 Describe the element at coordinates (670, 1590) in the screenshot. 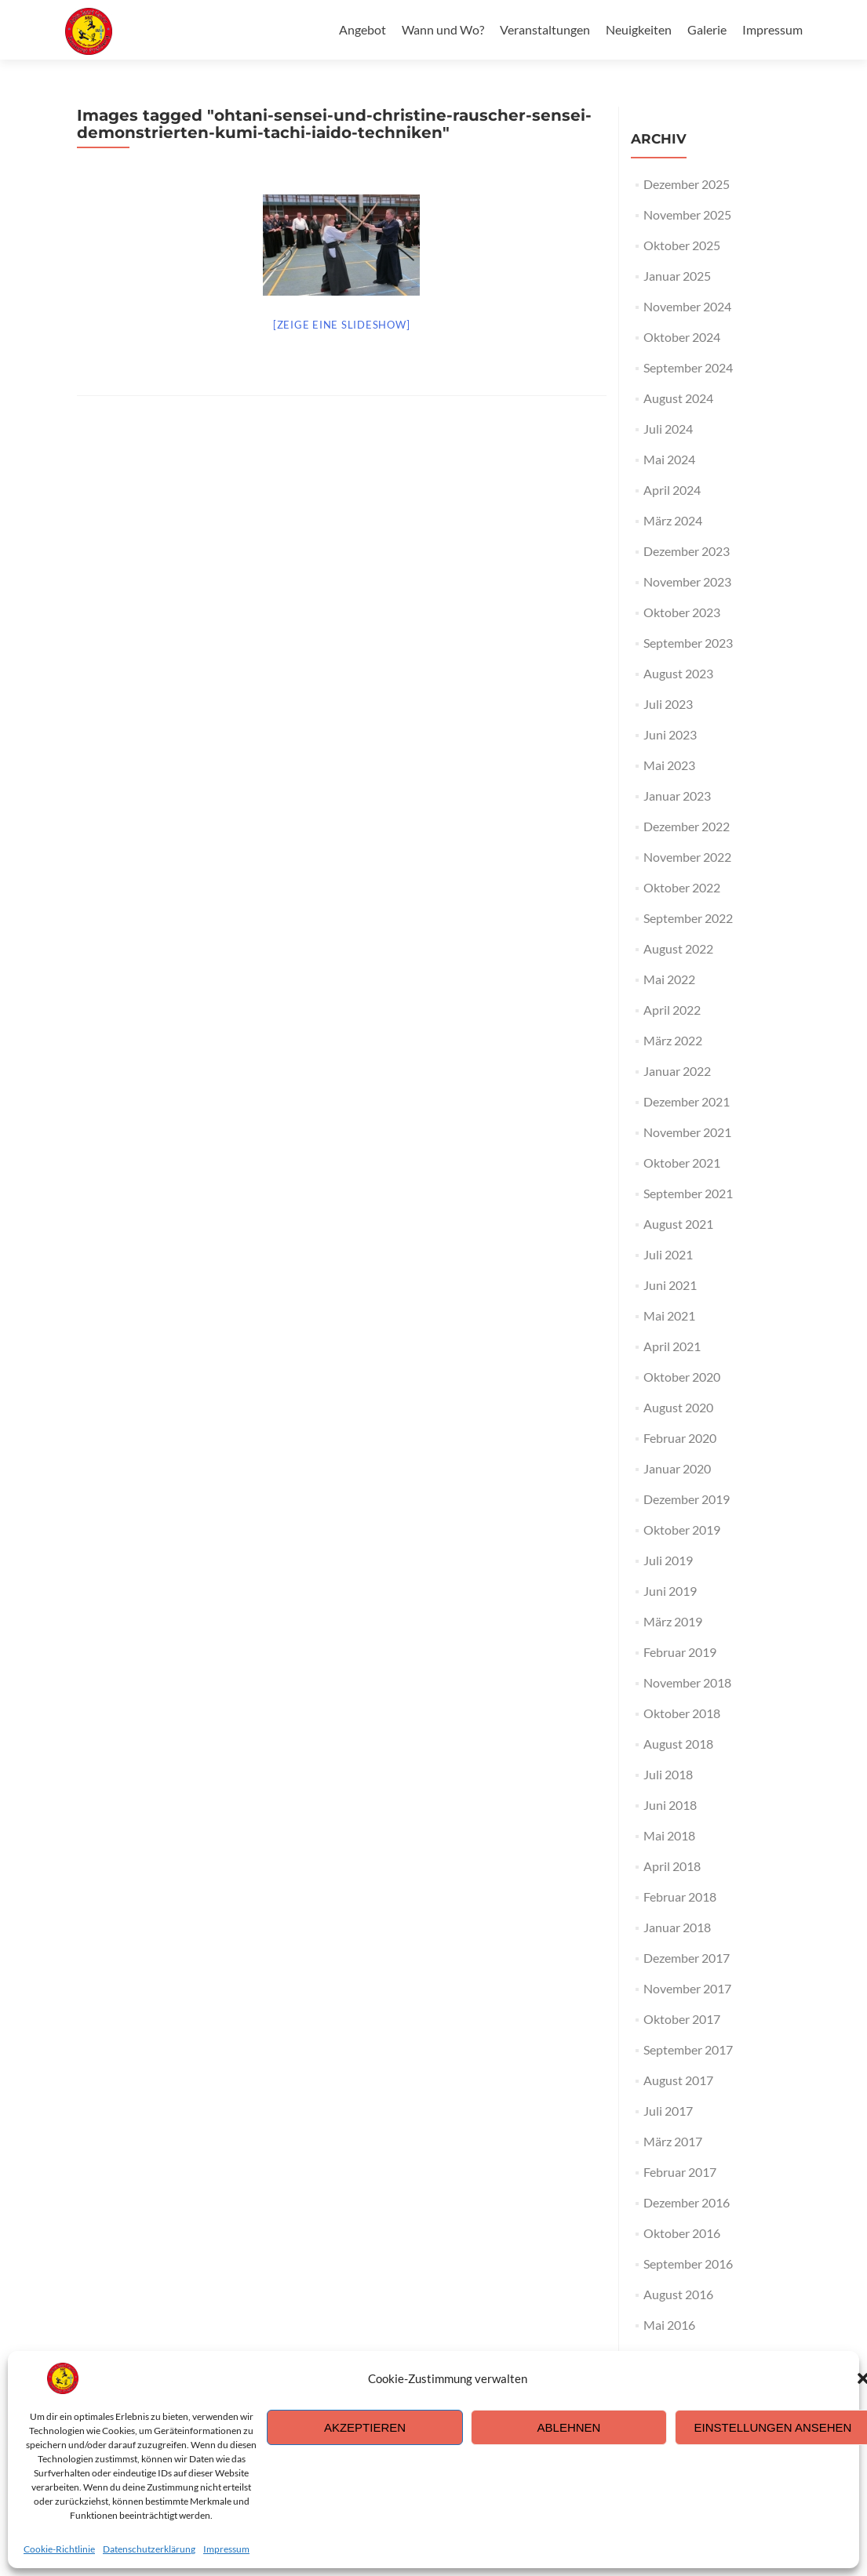

I see `Juni 2019` at that location.